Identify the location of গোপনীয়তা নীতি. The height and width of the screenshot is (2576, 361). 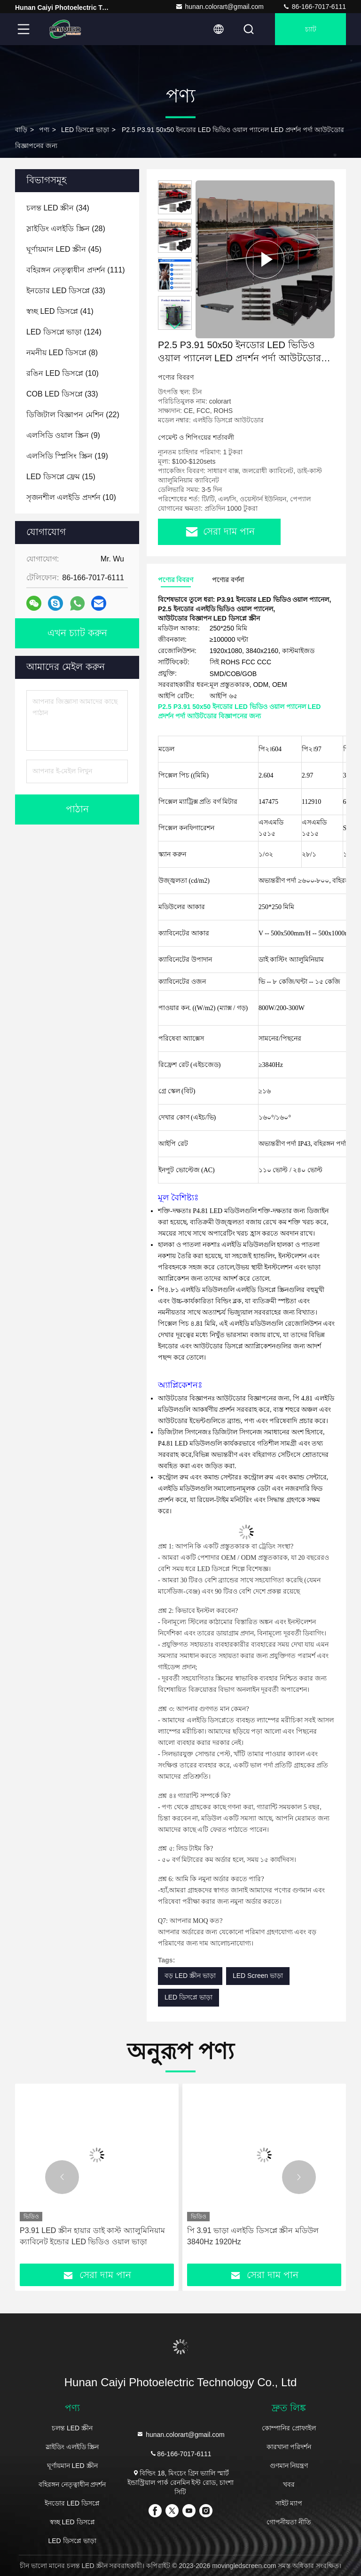
(289, 2522).